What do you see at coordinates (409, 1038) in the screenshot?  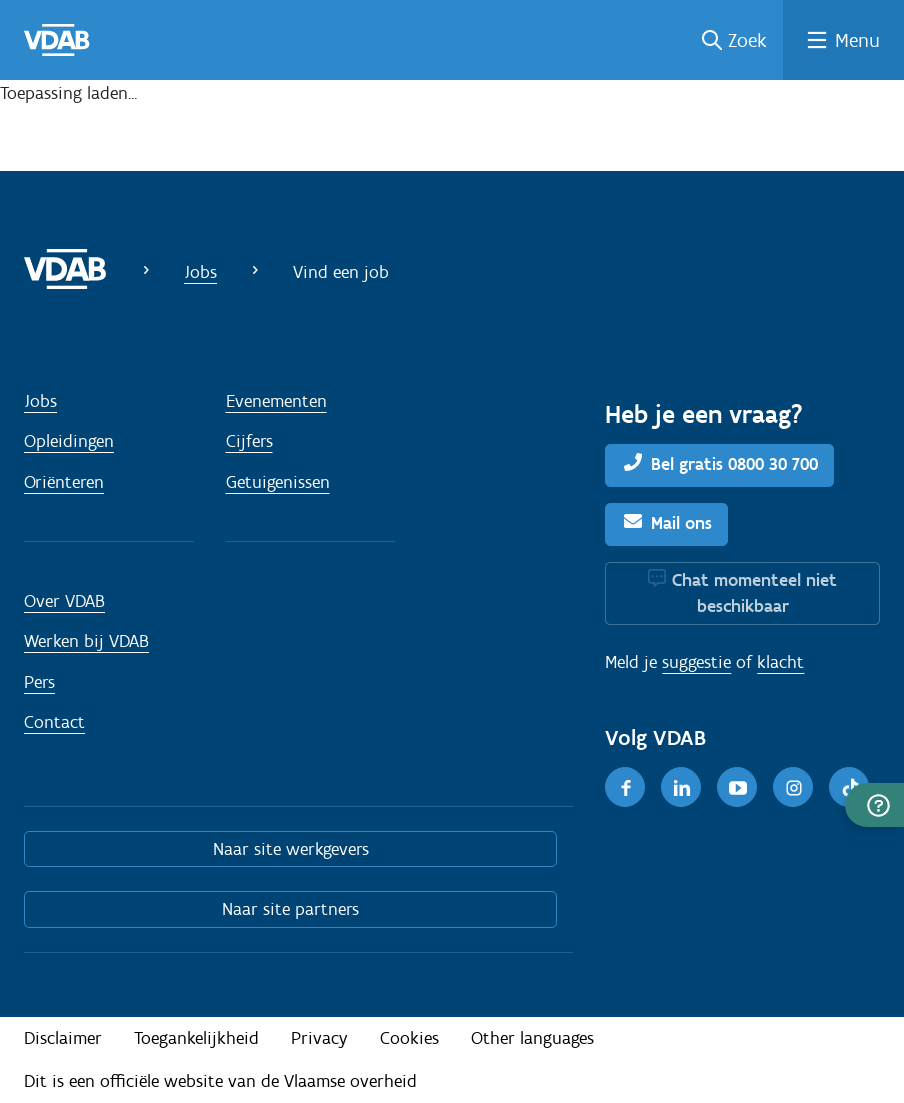 I see `Cookies` at bounding box center [409, 1038].